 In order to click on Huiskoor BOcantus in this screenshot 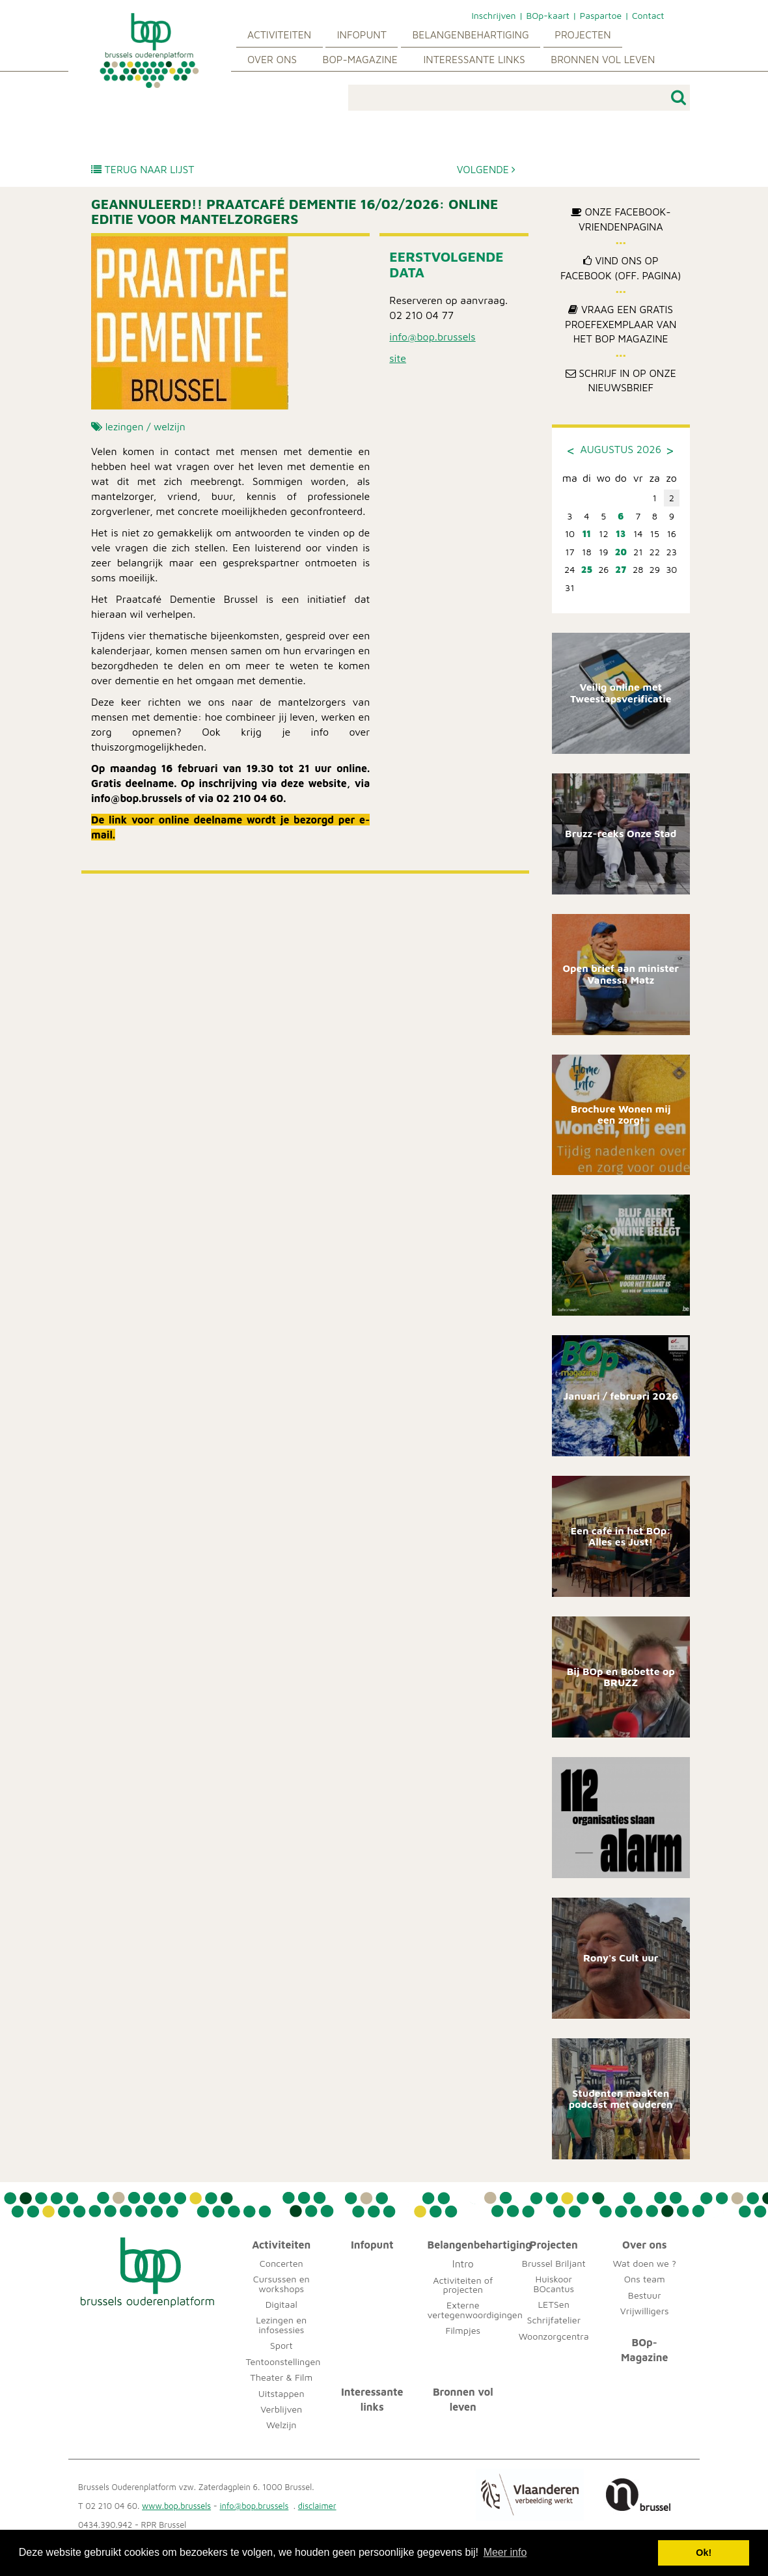, I will do `click(553, 2283)`.